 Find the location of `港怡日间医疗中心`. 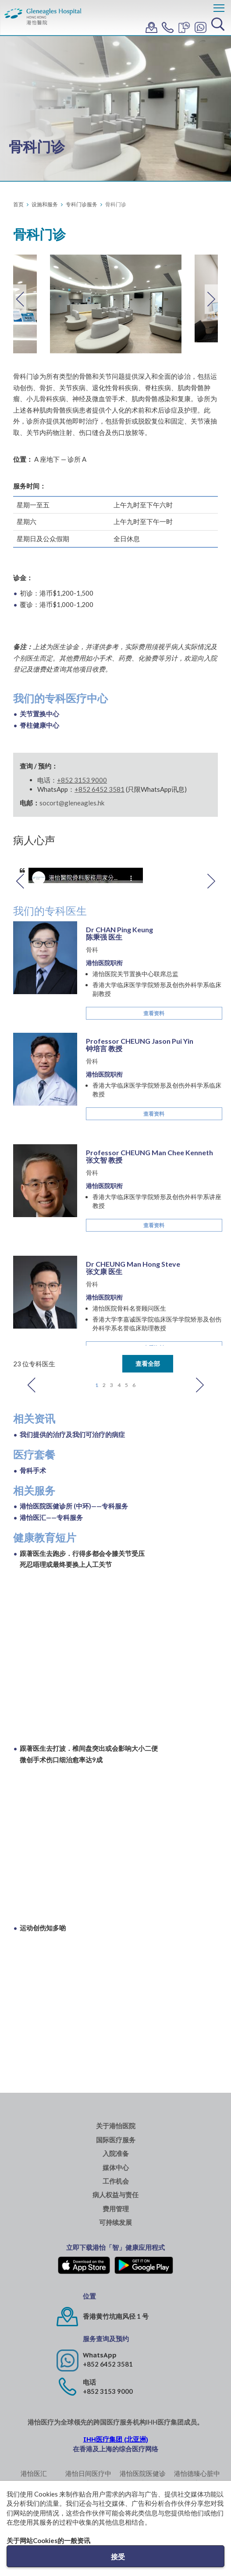

港怡日间医疗中心 is located at coordinates (88, 2477).